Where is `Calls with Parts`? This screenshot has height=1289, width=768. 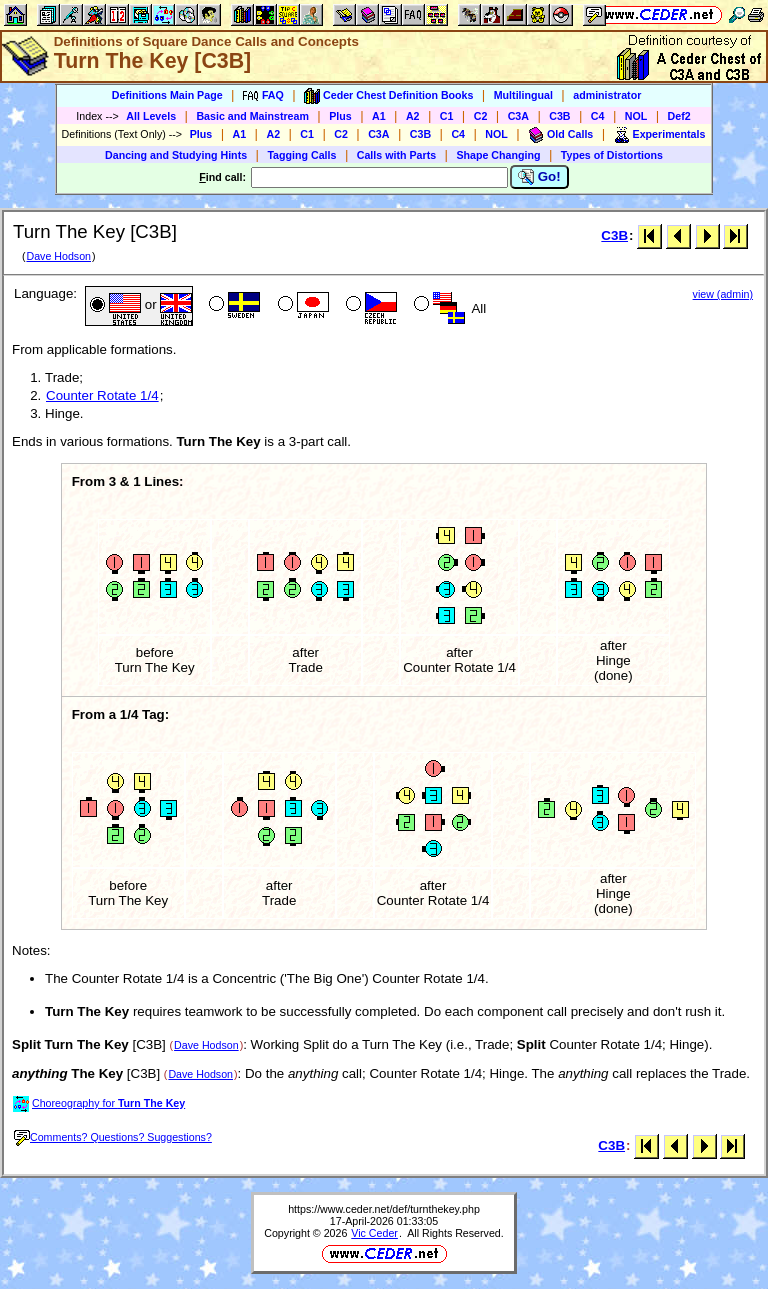 Calls with Parts is located at coordinates (396, 155).